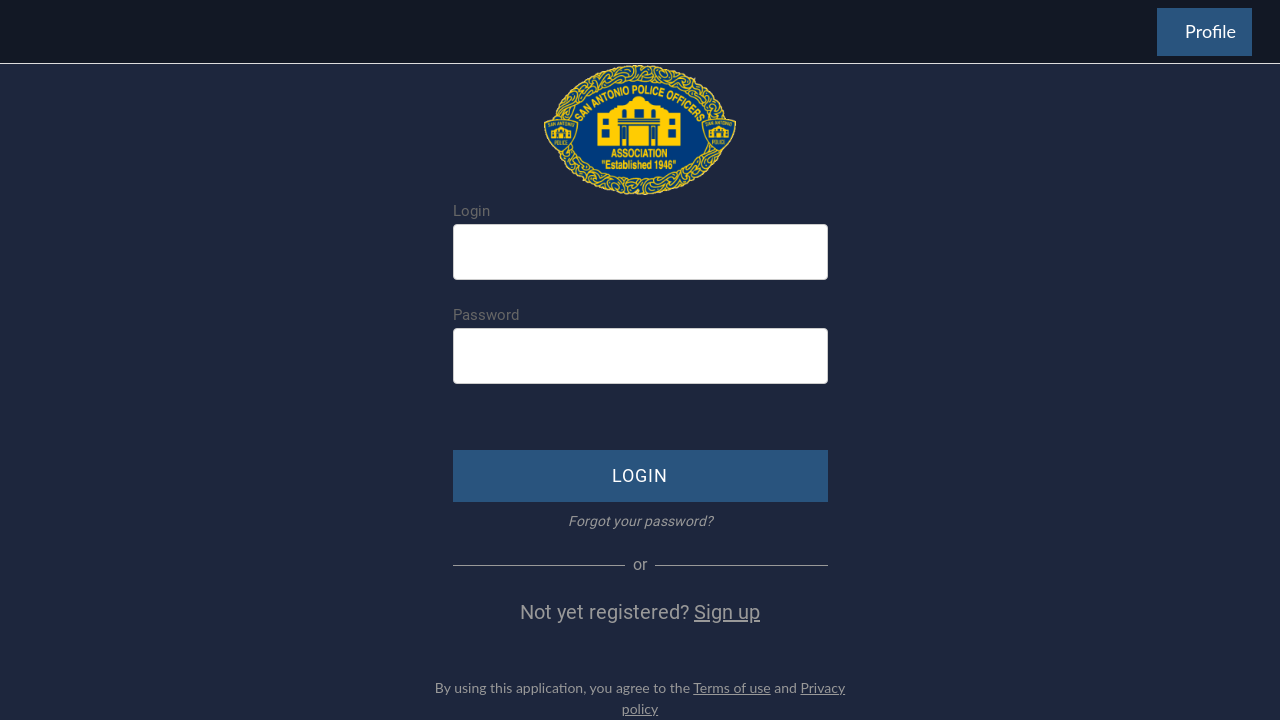  What do you see at coordinates (1204, 32) in the screenshot?
I see `[Profile]` at bounding box center [1204, 32].